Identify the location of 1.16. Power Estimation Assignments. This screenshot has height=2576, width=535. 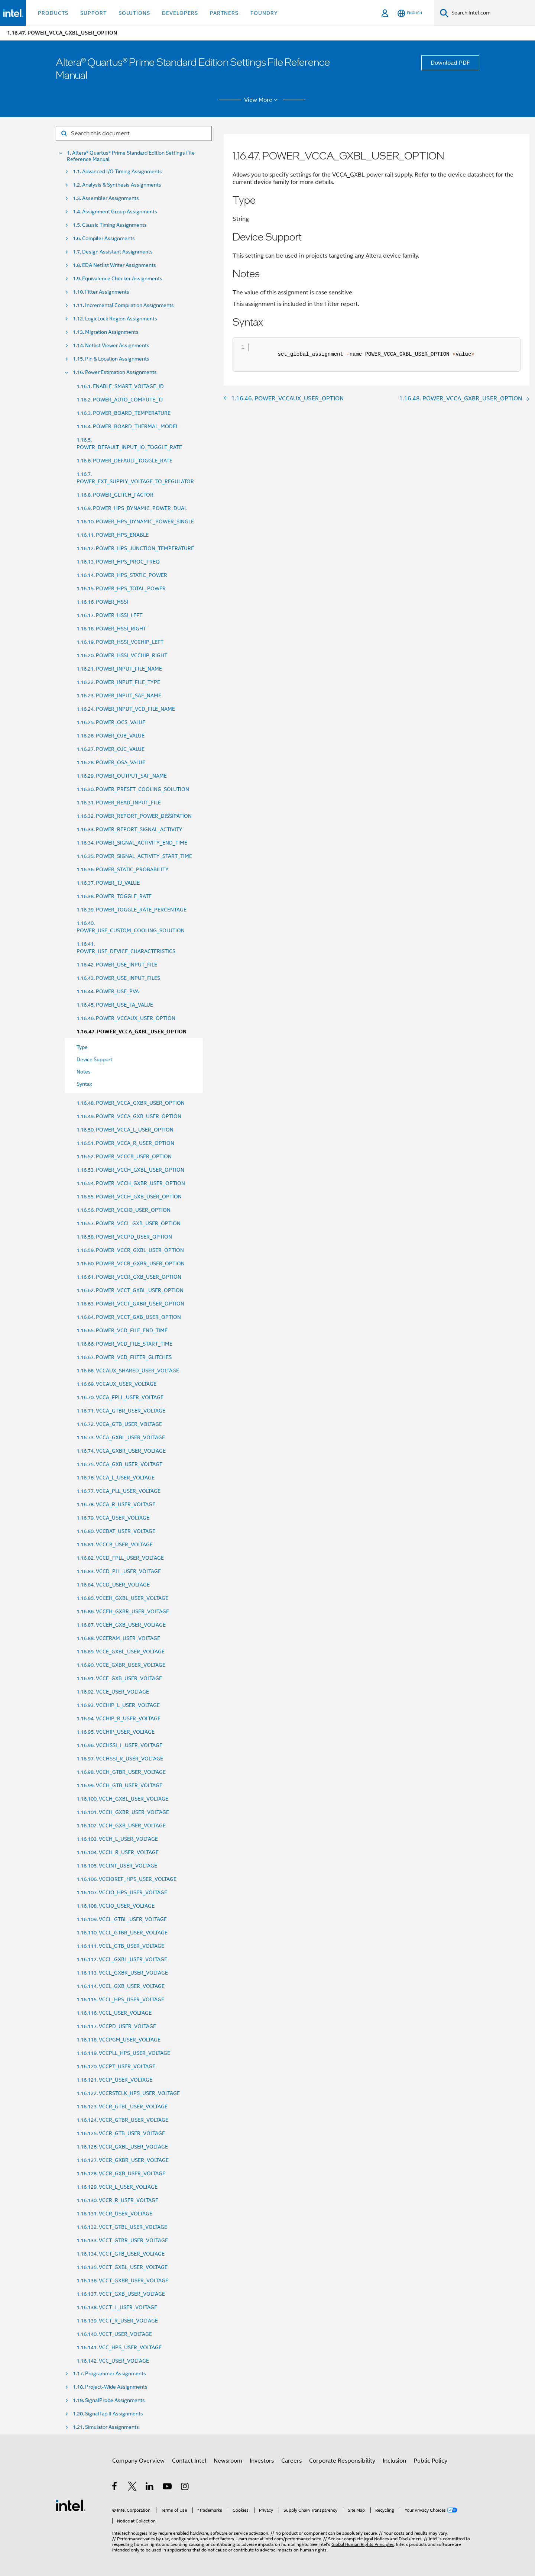
(115, 372).